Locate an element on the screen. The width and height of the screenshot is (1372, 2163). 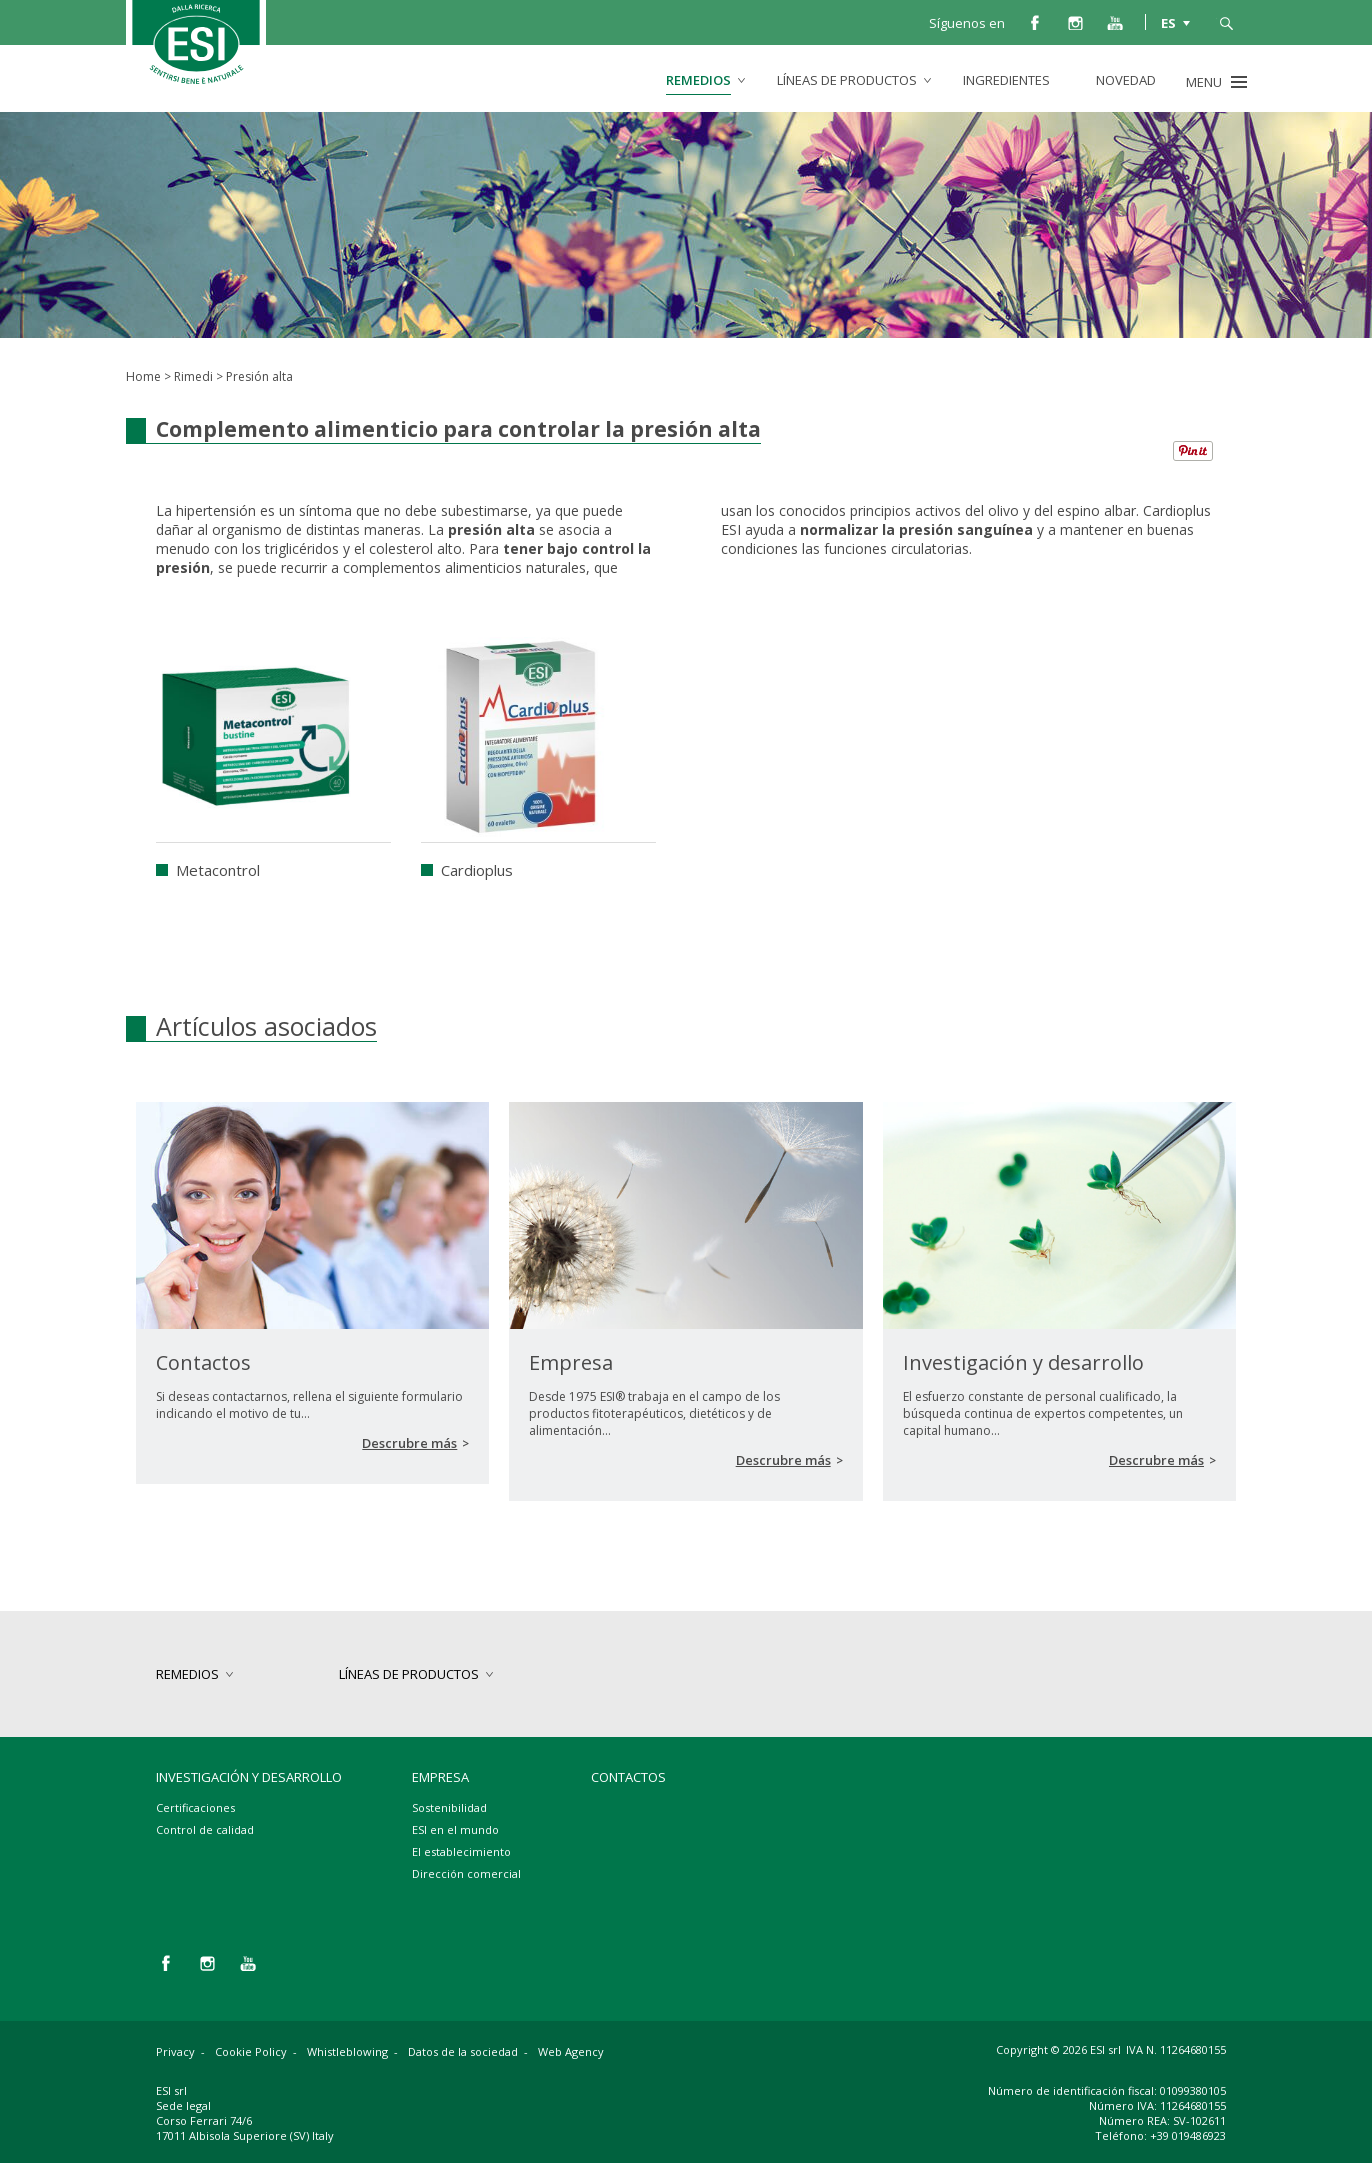
Síguenos en is located at coordinates (967, 23).